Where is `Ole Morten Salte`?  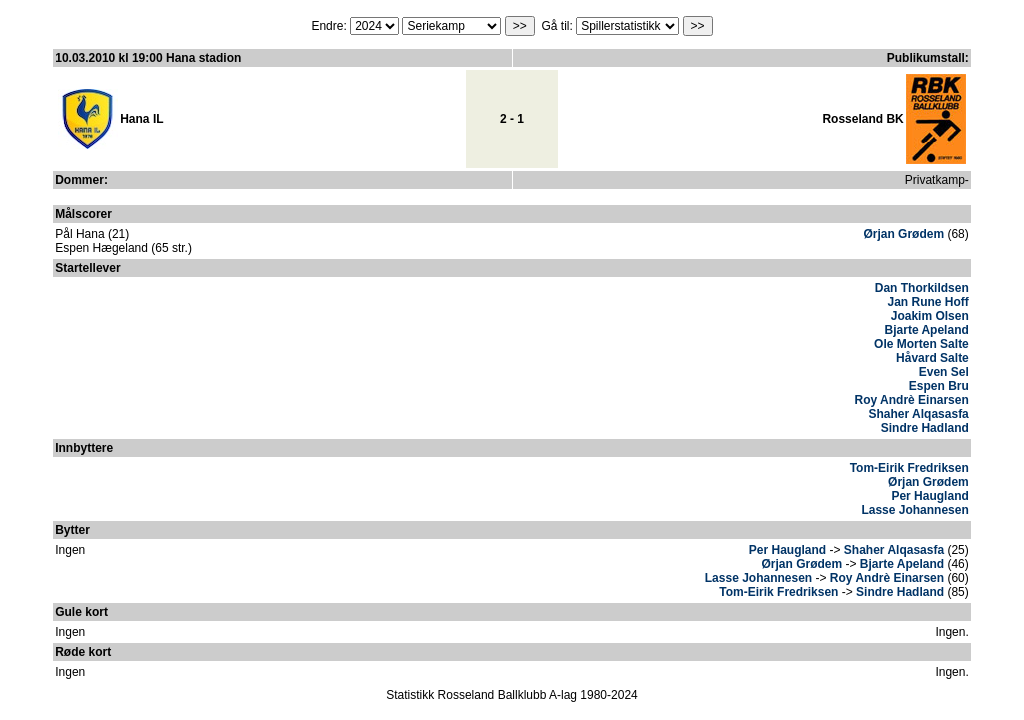 Ole Morten Salte is located at coordinates (921, 344).